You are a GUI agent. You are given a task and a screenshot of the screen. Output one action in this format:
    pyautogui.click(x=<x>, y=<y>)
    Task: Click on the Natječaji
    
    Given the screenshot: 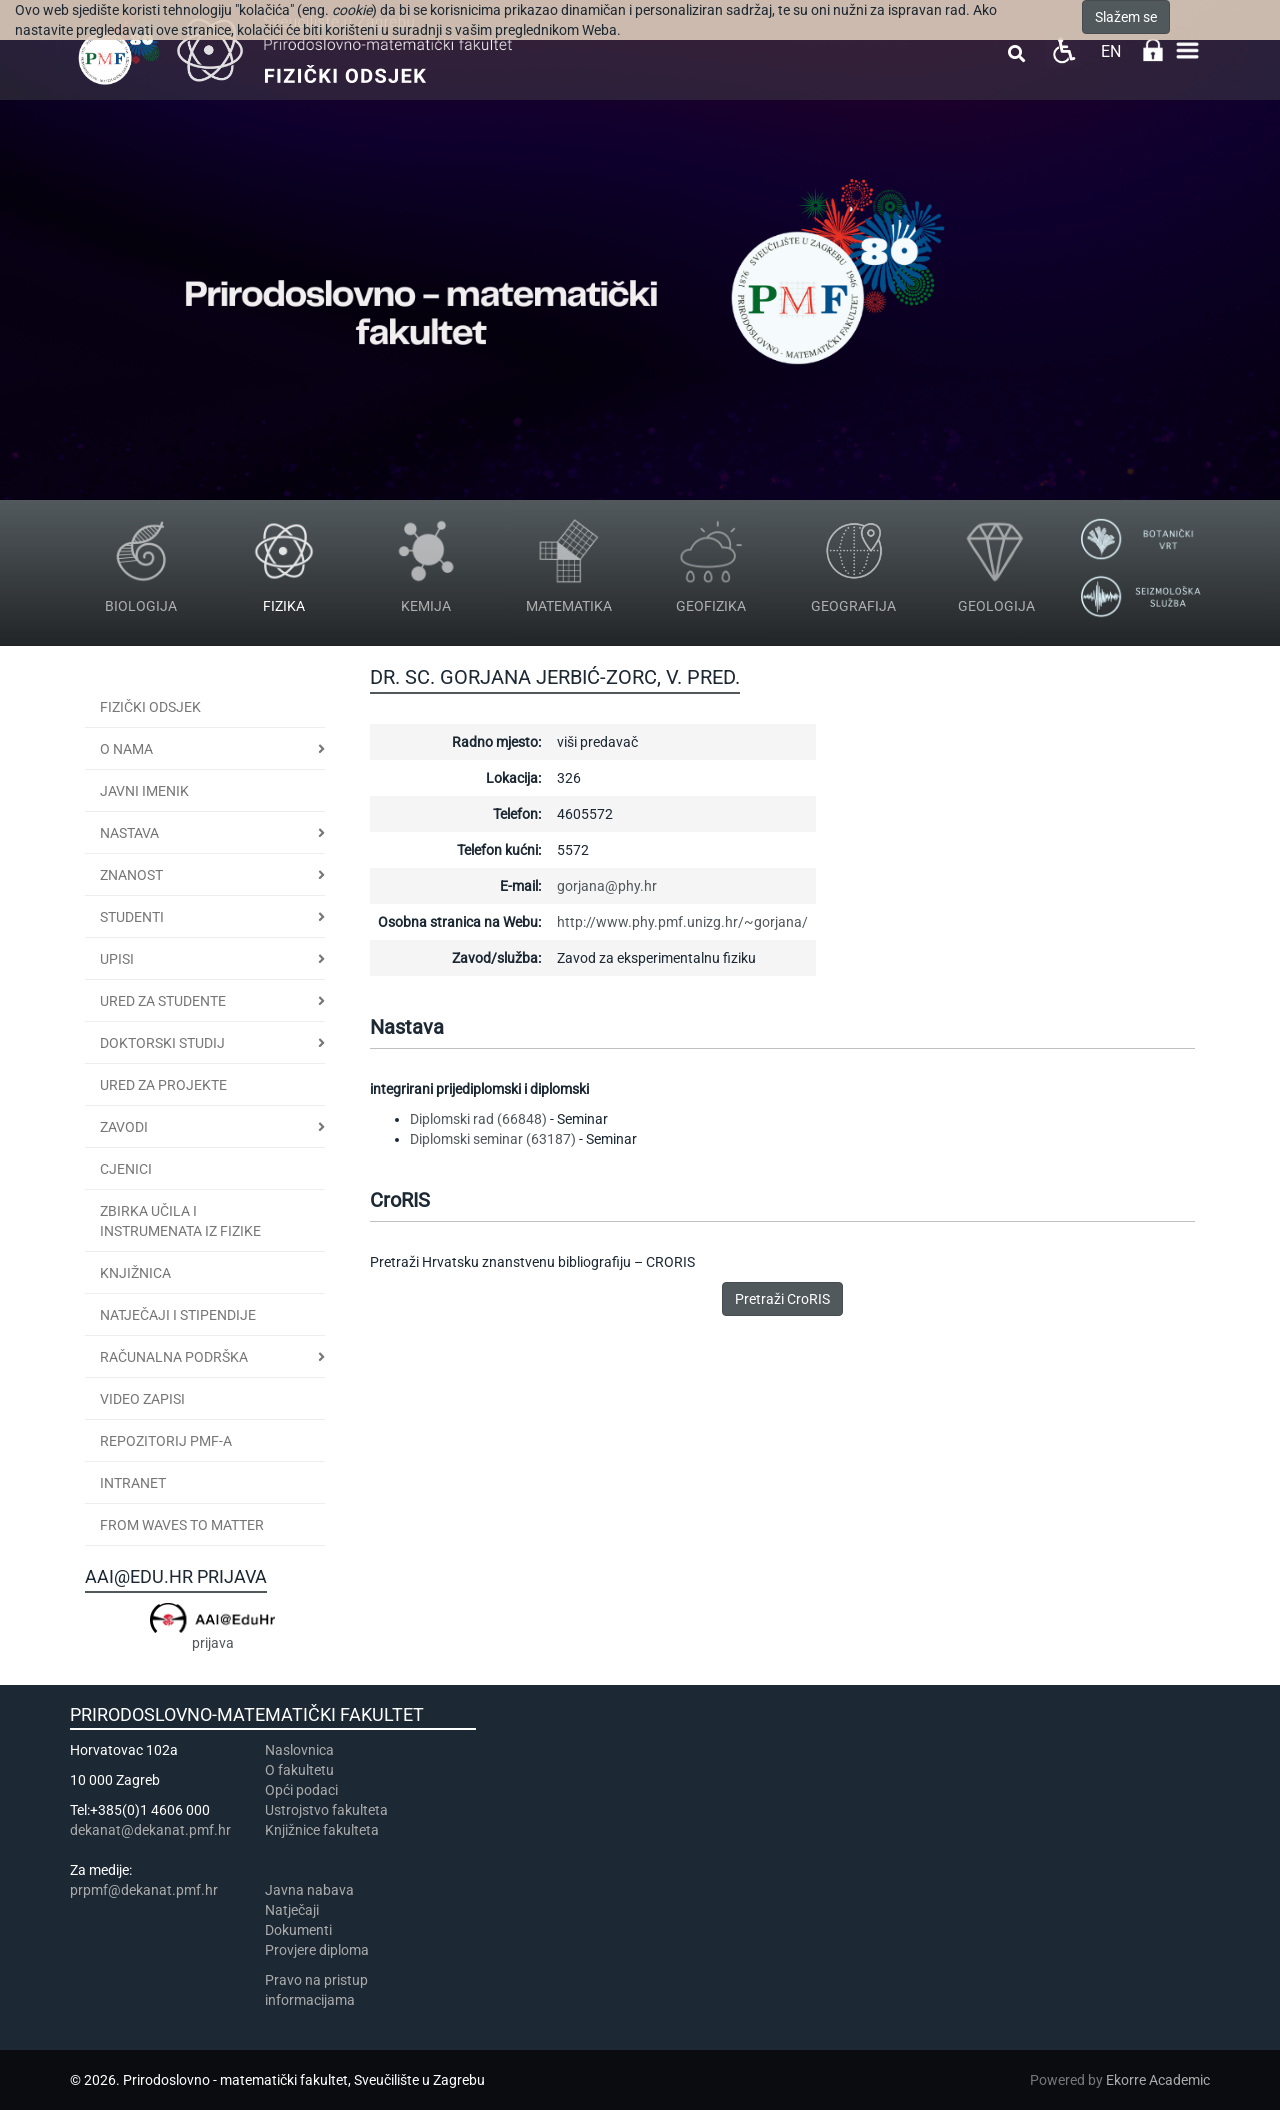 What is the action you would take?
    pyautogui.click(x=292, y=1910)
    